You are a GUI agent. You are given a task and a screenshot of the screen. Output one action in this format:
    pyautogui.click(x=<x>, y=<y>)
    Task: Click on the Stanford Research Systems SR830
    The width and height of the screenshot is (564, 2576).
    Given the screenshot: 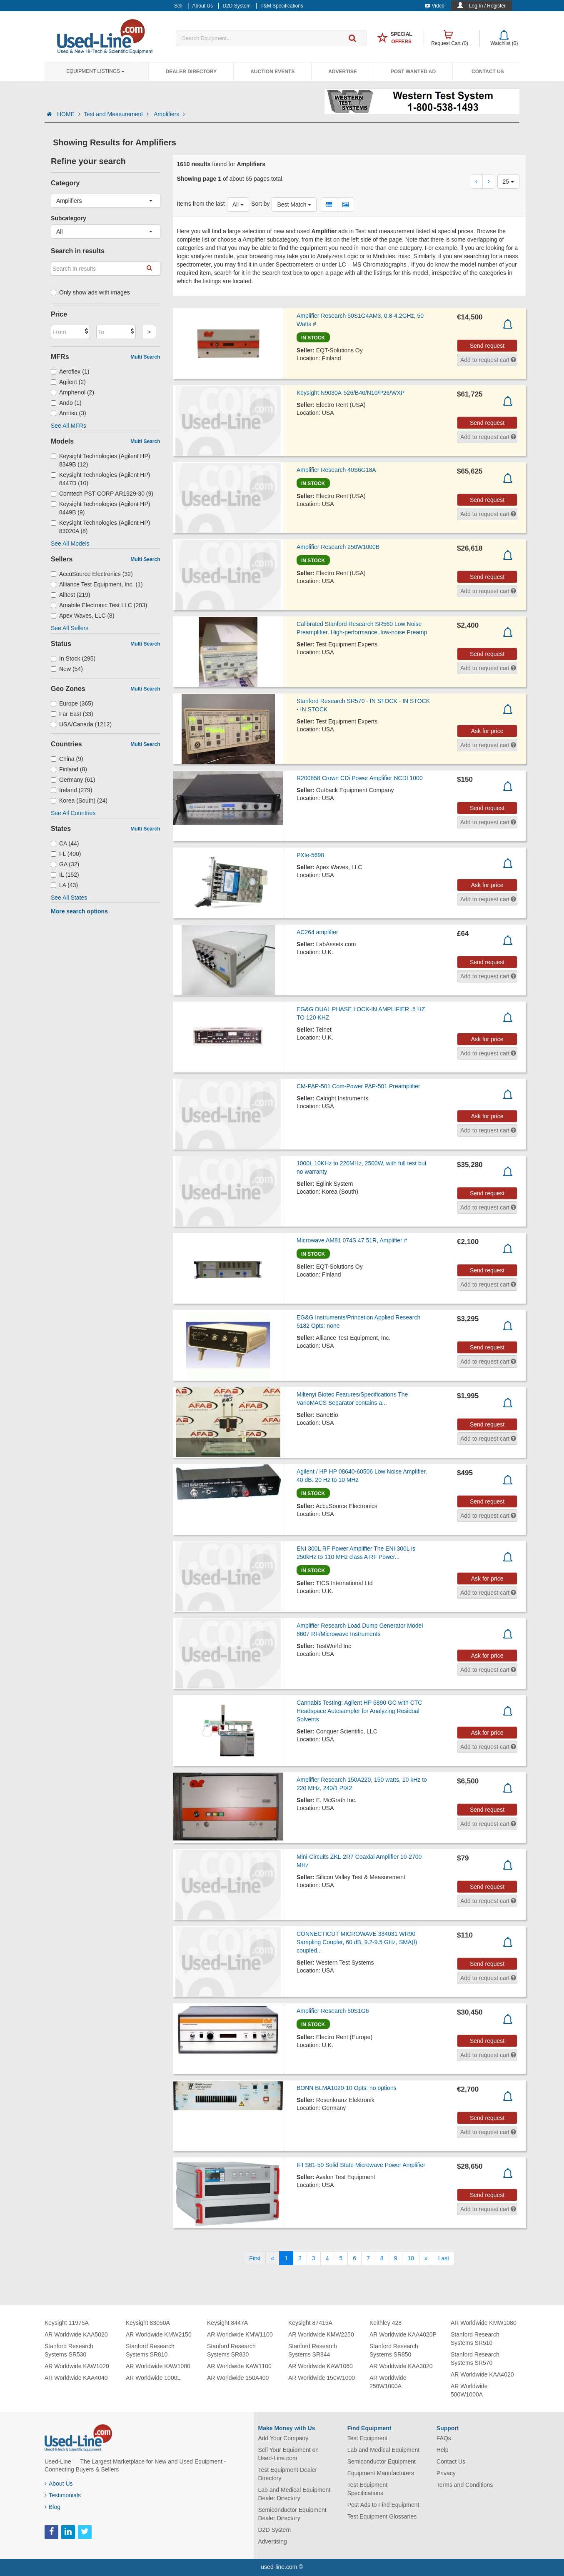 What is the action you would take?
    pyautogui.click(x=231, y=2350)
    